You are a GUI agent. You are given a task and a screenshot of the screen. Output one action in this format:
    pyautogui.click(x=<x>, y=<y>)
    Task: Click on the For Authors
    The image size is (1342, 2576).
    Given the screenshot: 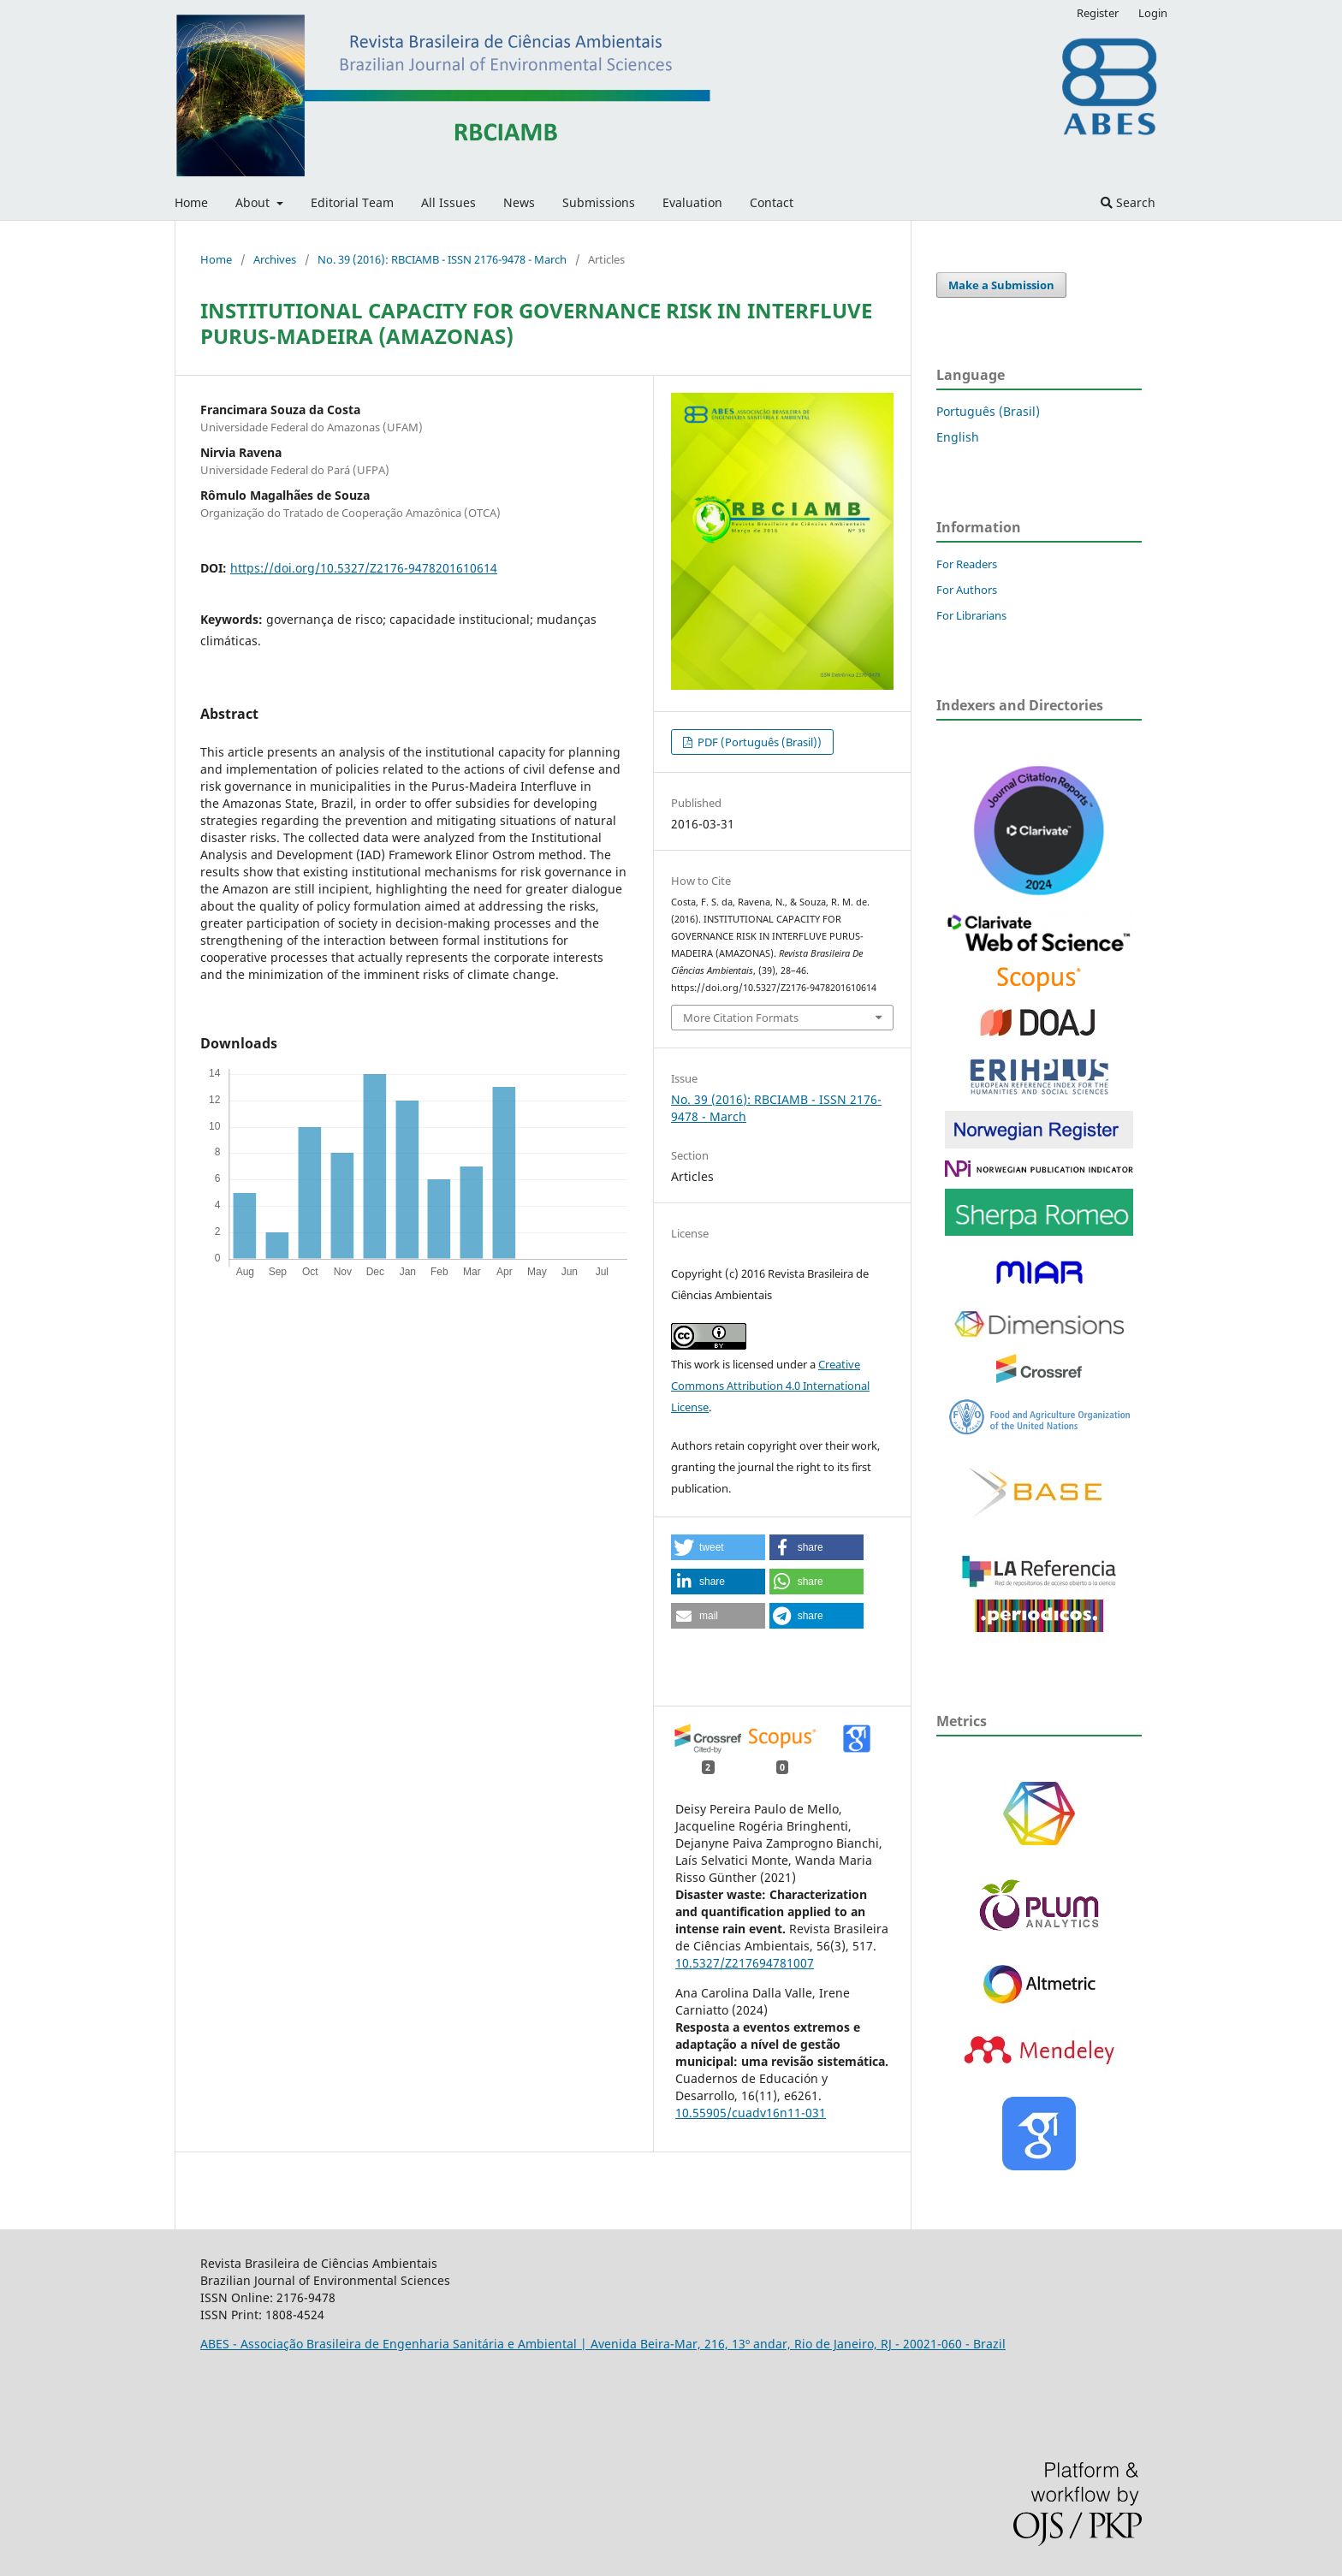 What is the action you would take?
    pyautogui.click(x=966, y=589)
    